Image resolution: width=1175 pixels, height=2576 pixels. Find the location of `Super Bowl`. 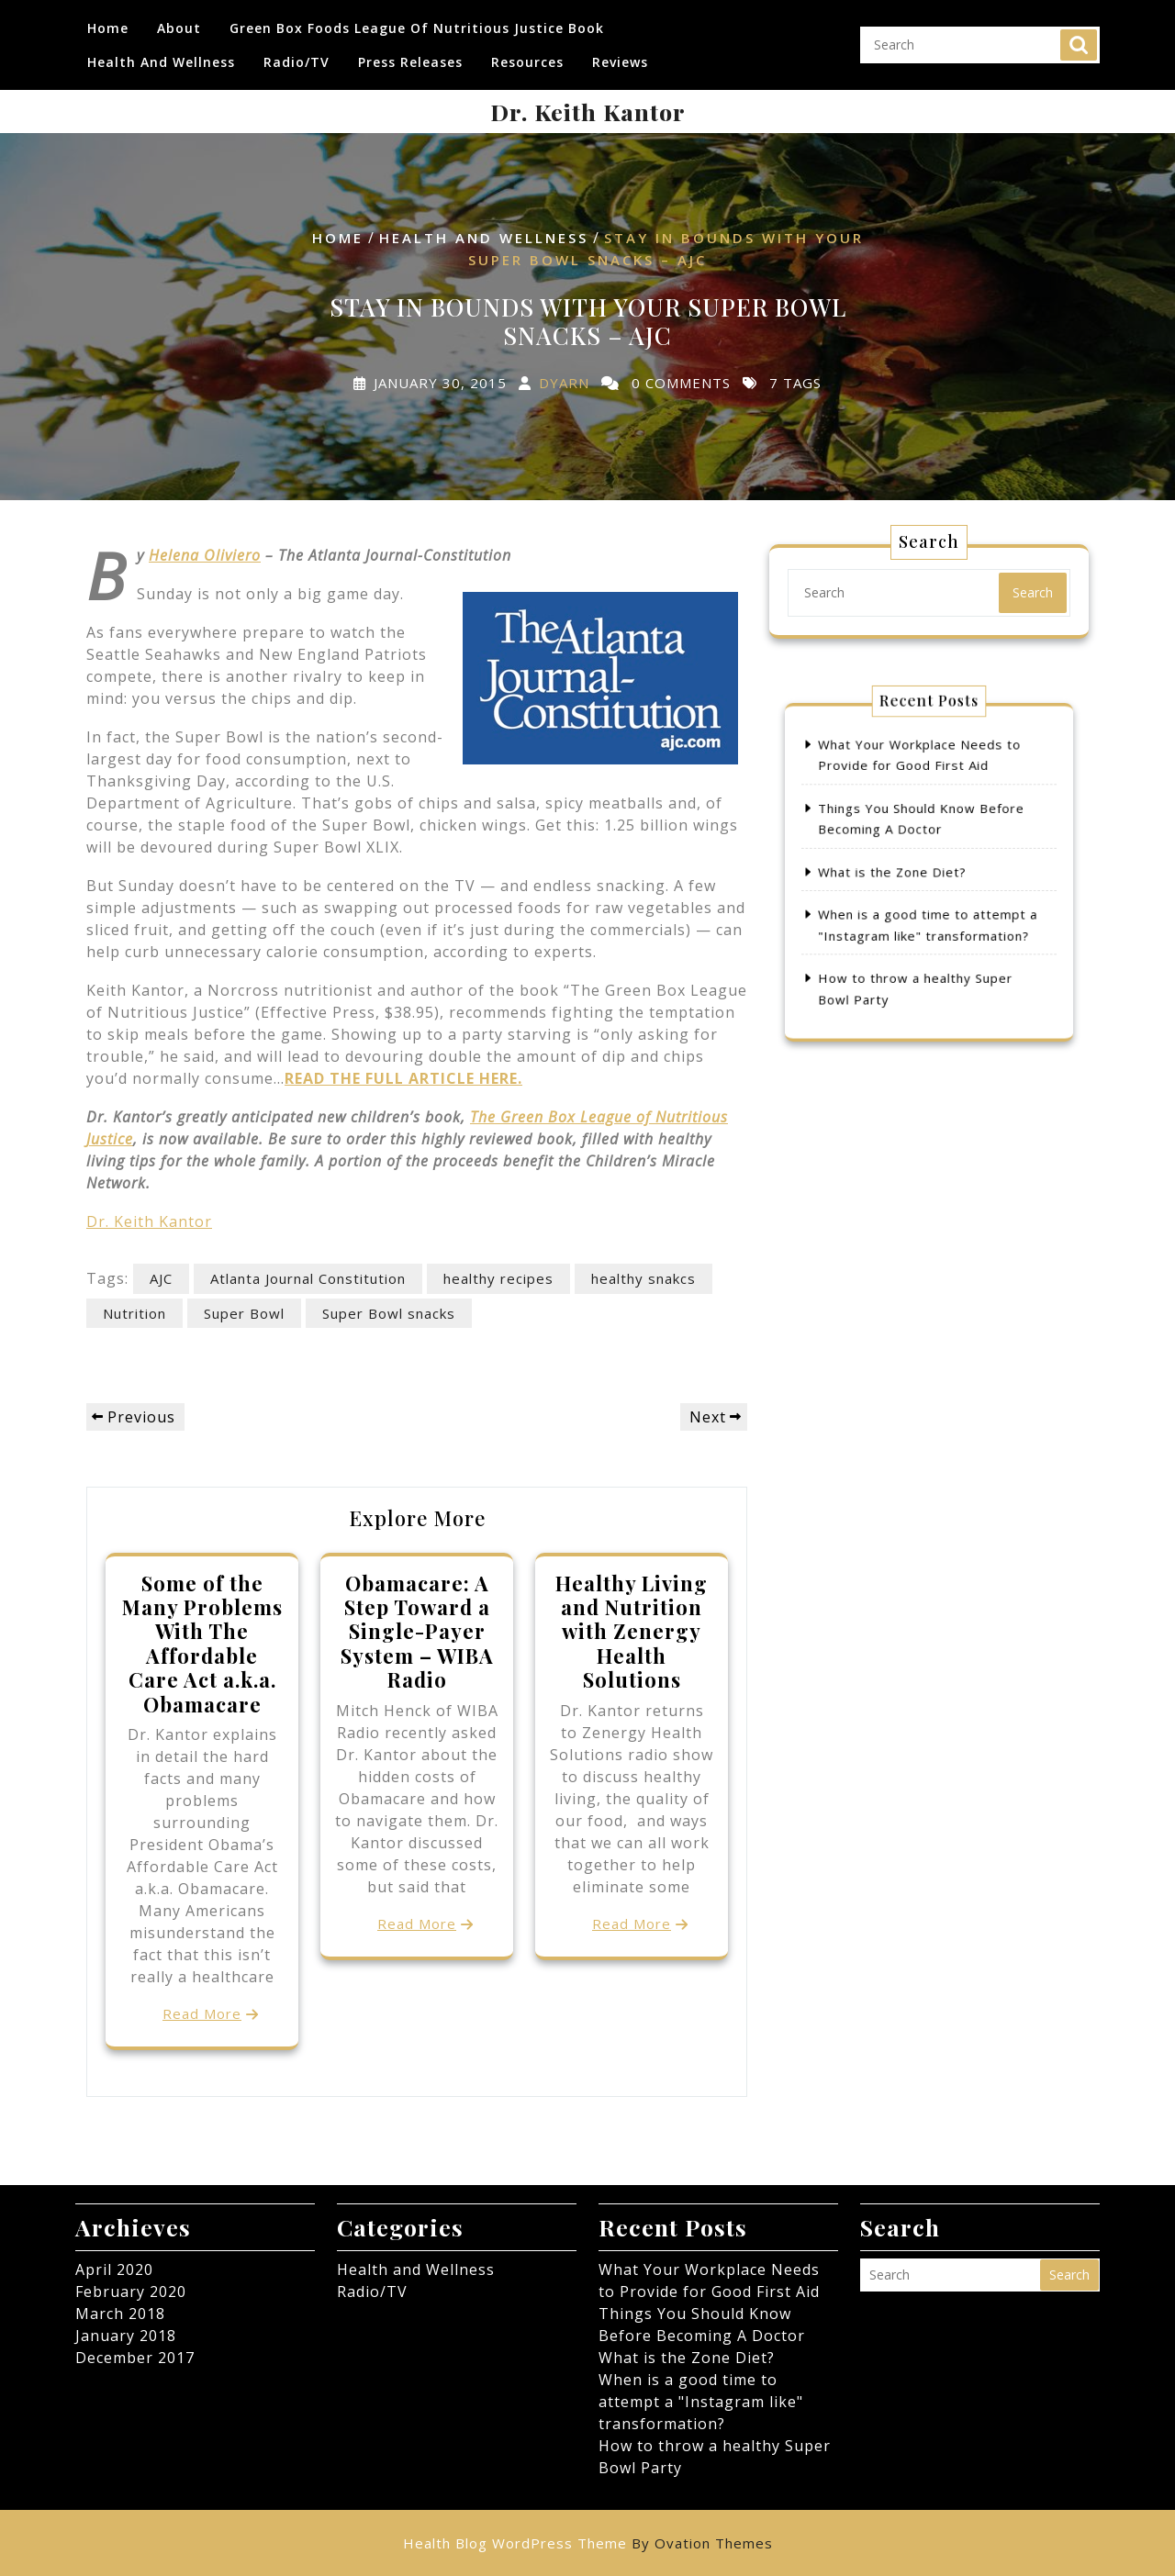

Super Bowl is located at coordinates (244, 1313).